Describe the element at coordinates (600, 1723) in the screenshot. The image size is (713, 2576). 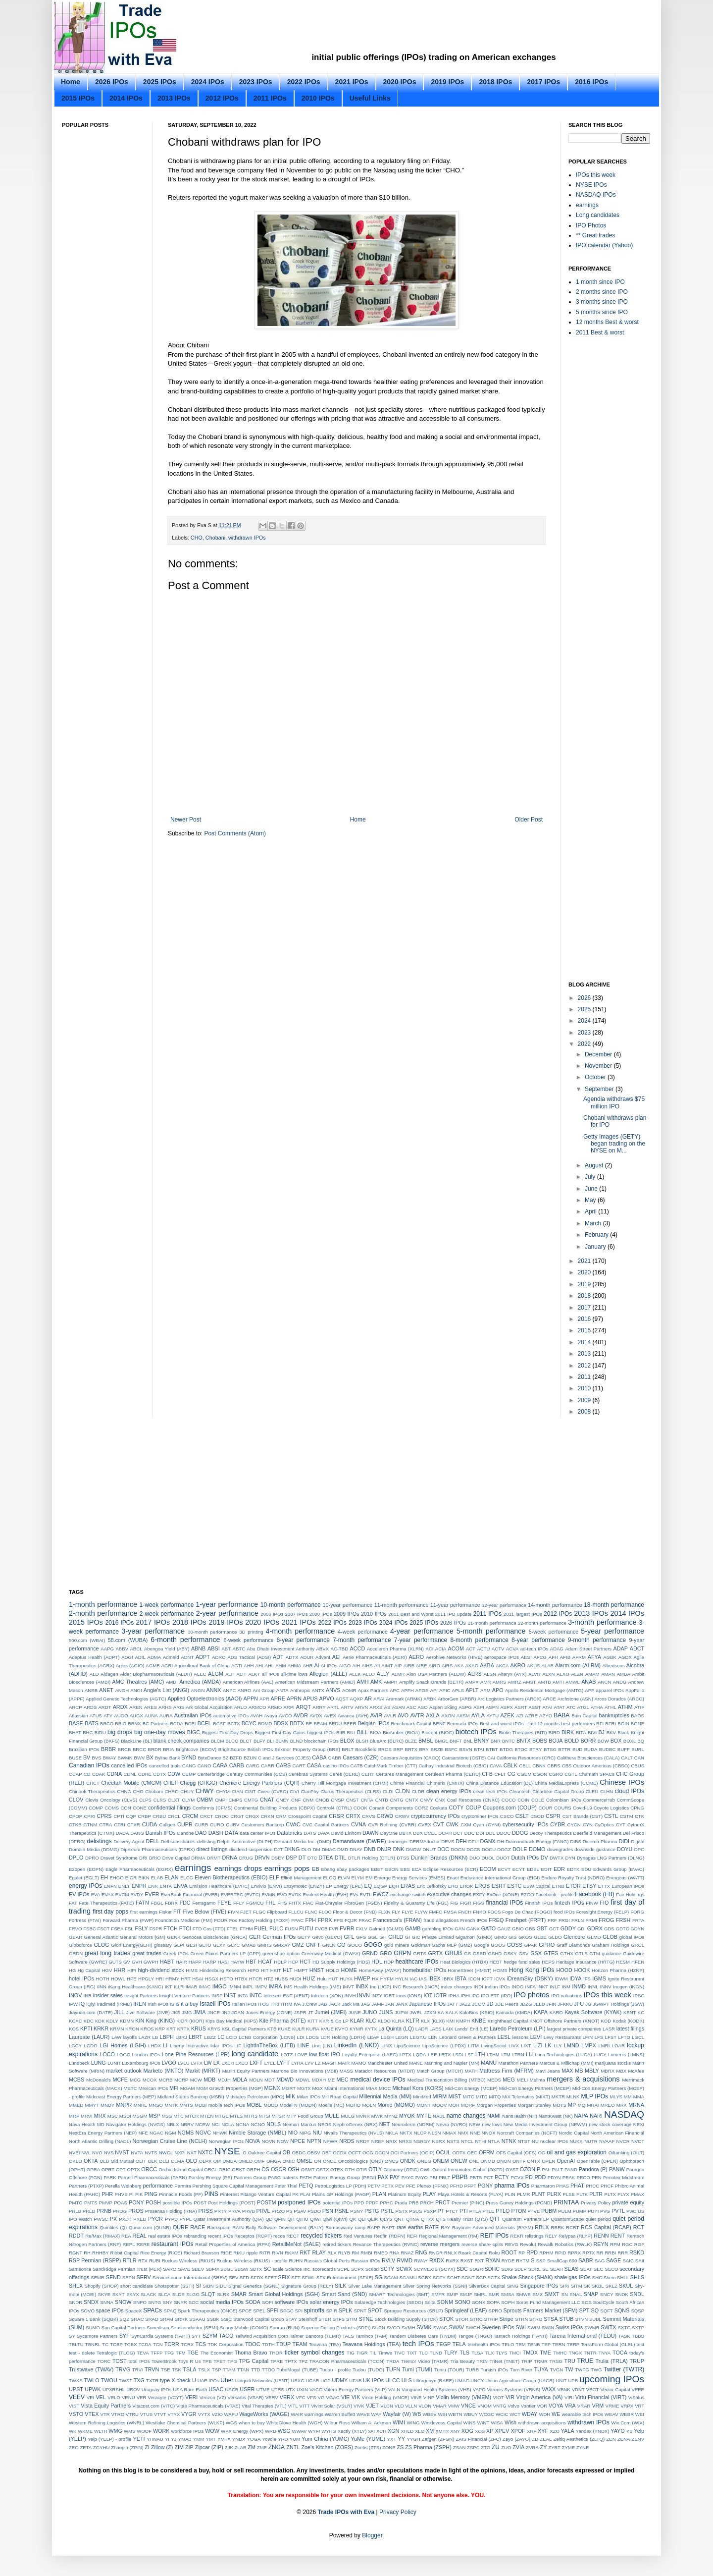
I see `BFI` at that location.